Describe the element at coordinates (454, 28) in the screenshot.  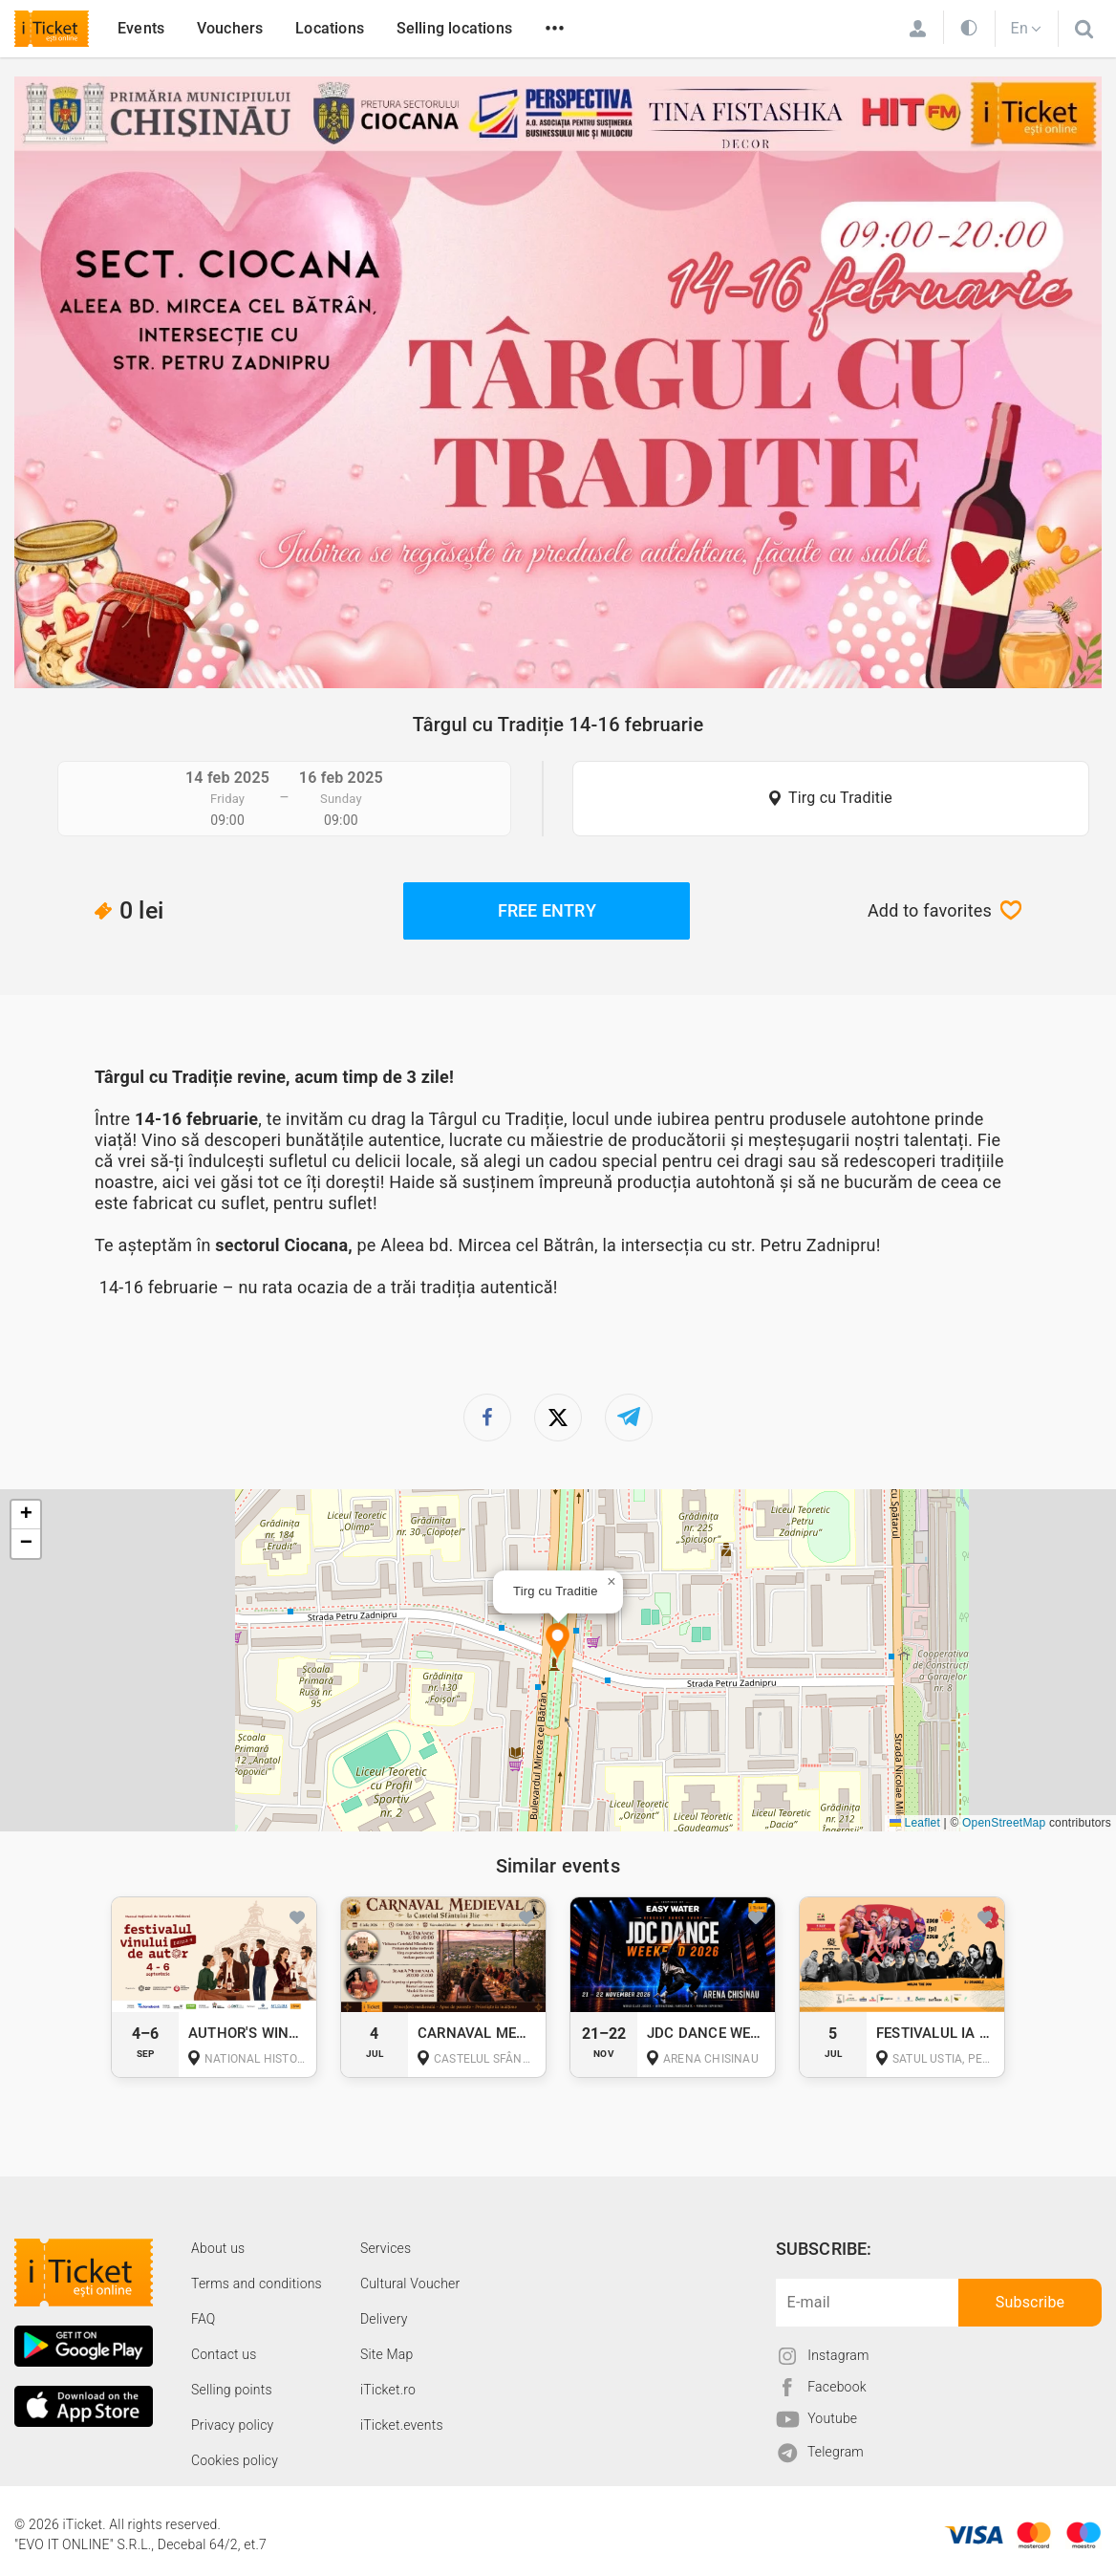
I see `Selling locations` at that location.